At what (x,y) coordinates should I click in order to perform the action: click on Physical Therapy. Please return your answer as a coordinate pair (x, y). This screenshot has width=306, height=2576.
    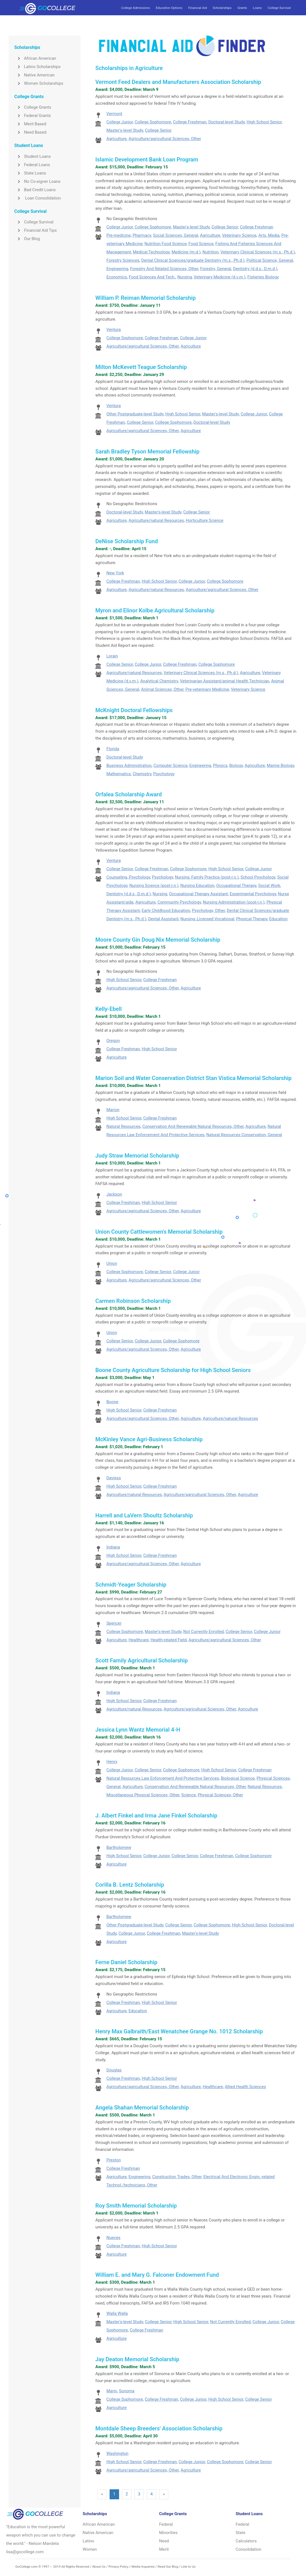
    Looking at the image, I should click on (251, 918).